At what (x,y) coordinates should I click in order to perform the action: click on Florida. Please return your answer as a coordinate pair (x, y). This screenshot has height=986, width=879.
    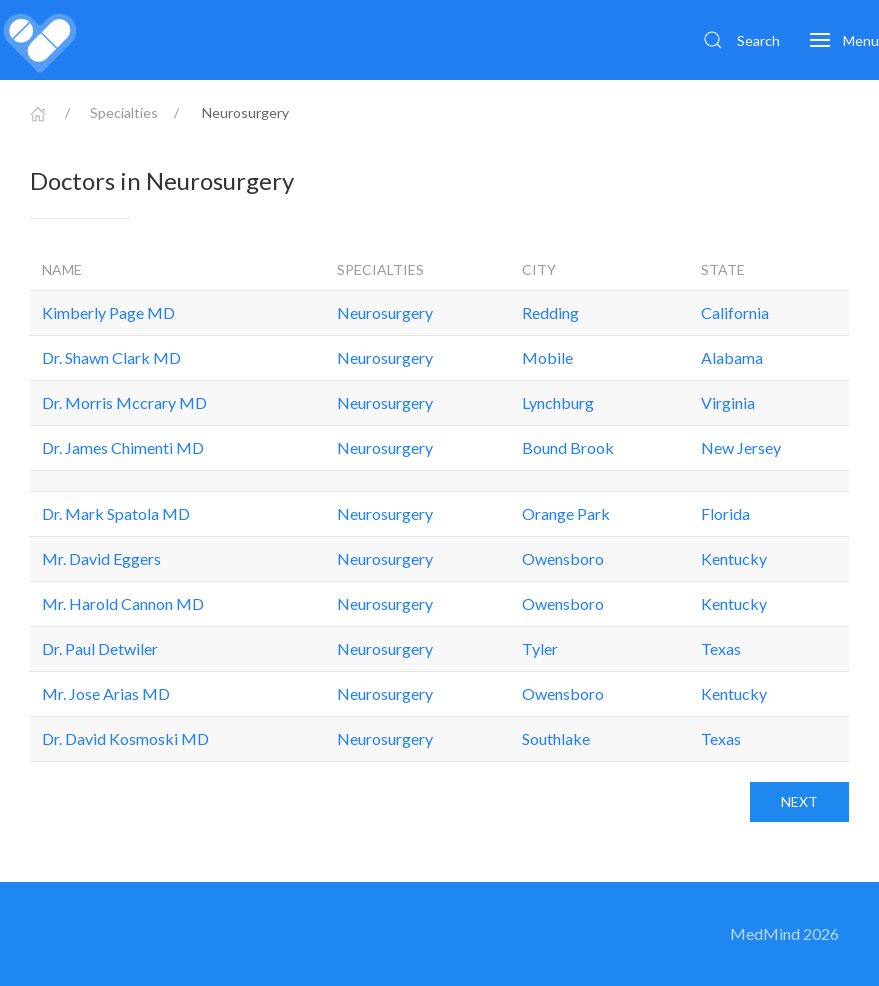
    Looking at the image, I should click on (725, 513).